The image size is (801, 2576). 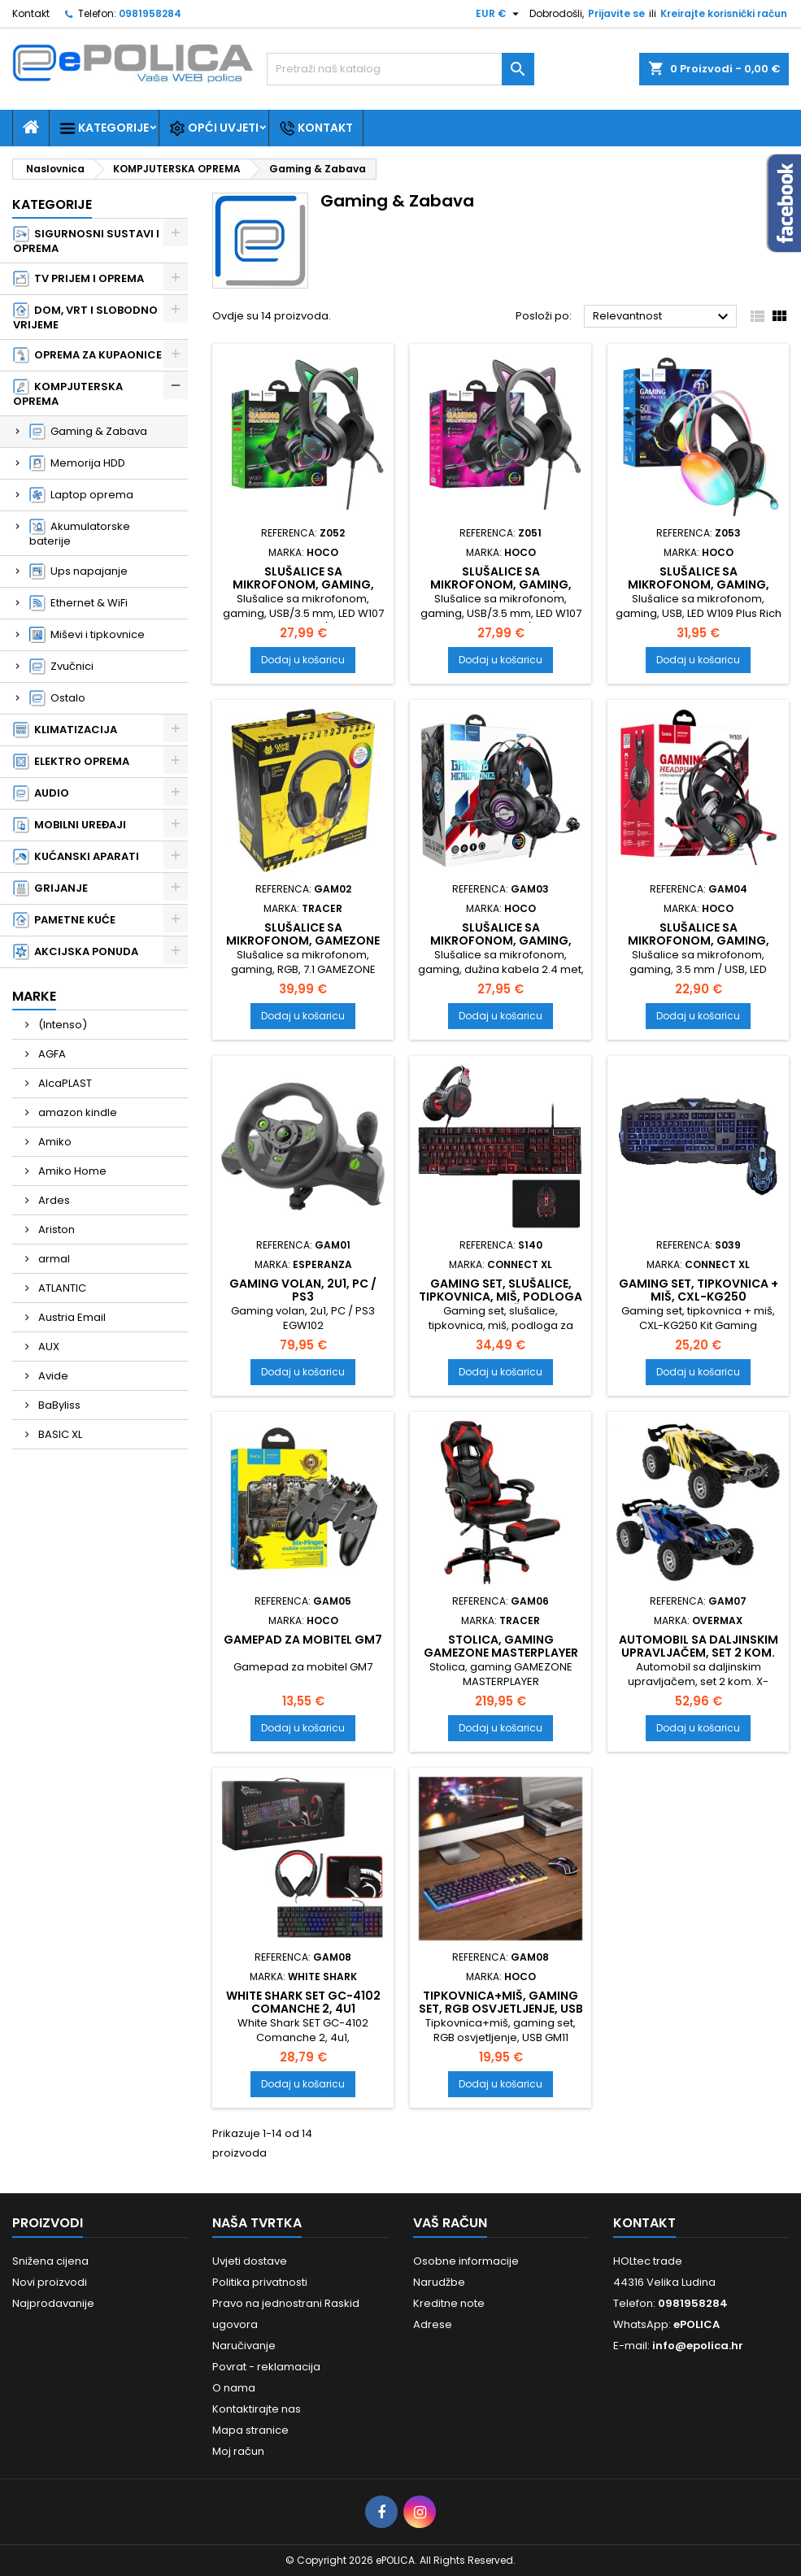 What do you see at coordinates (501, 940) in the screenshot?
I see `Slušalice sa mikrofonom, gaming, W101 Streamer` at bounding box center [501, 940].